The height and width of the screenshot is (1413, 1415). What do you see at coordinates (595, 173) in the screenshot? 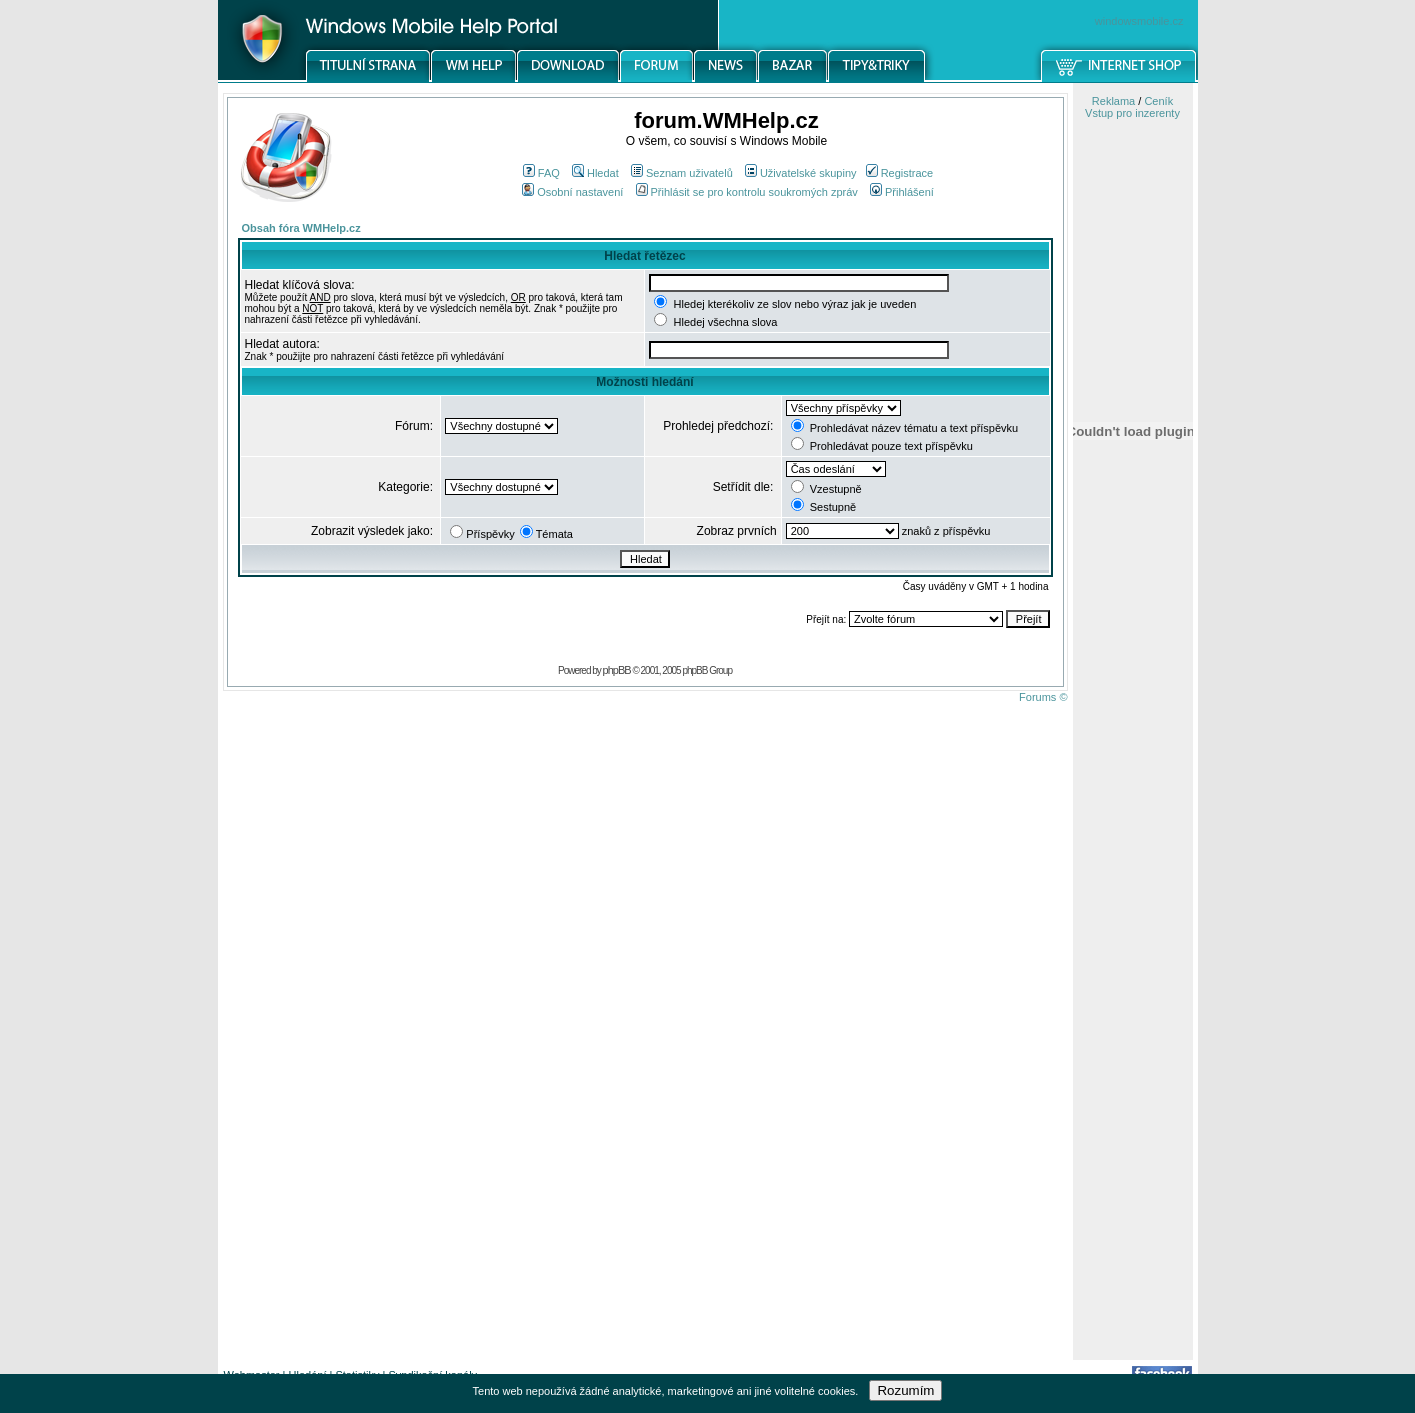
I see `Hledat` at bounding box center [595, 173].